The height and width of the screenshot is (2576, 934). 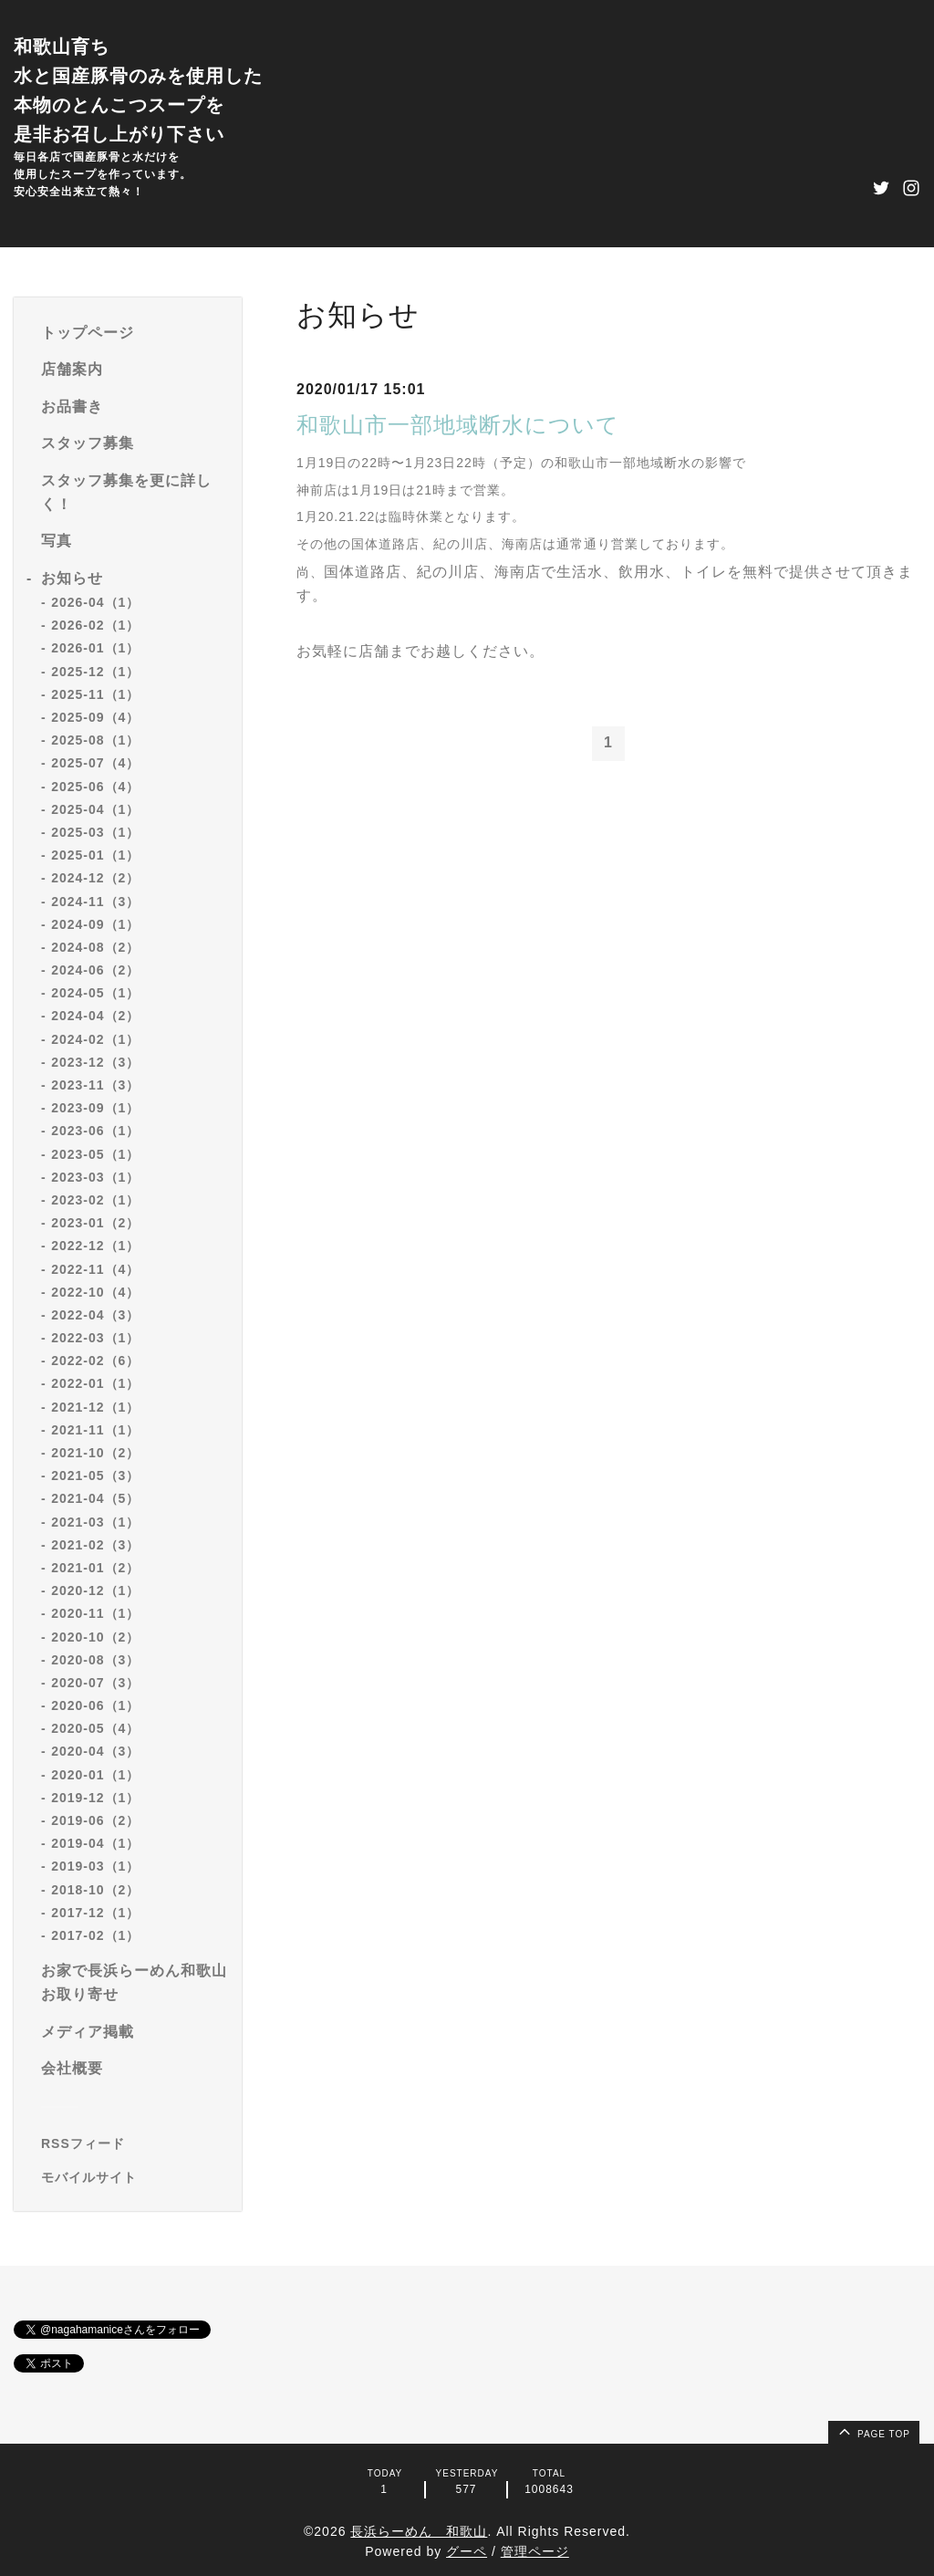 I want to click on 2020-05（4）, so click(x=95, y=1728).